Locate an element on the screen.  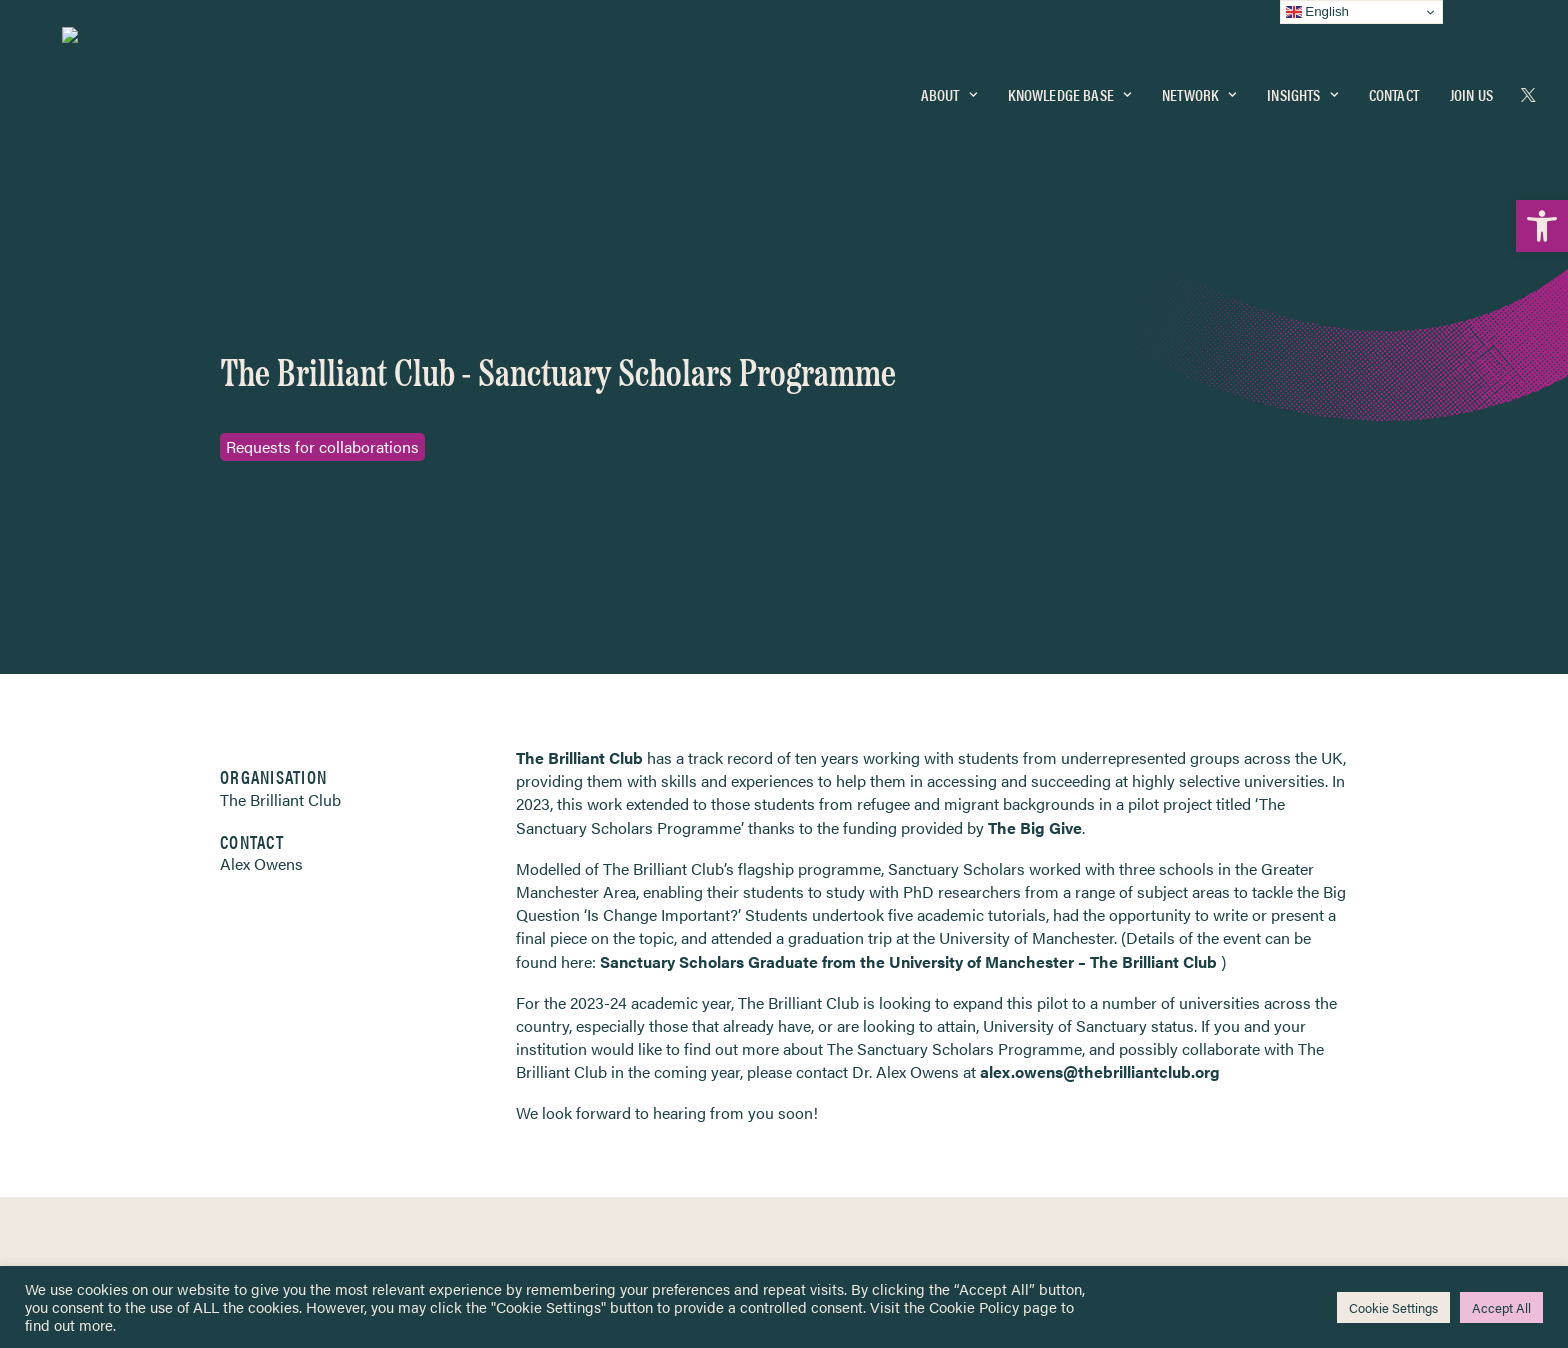
Equality, Diversity & Inclusion [link] is located at coordinates (885, 1039).